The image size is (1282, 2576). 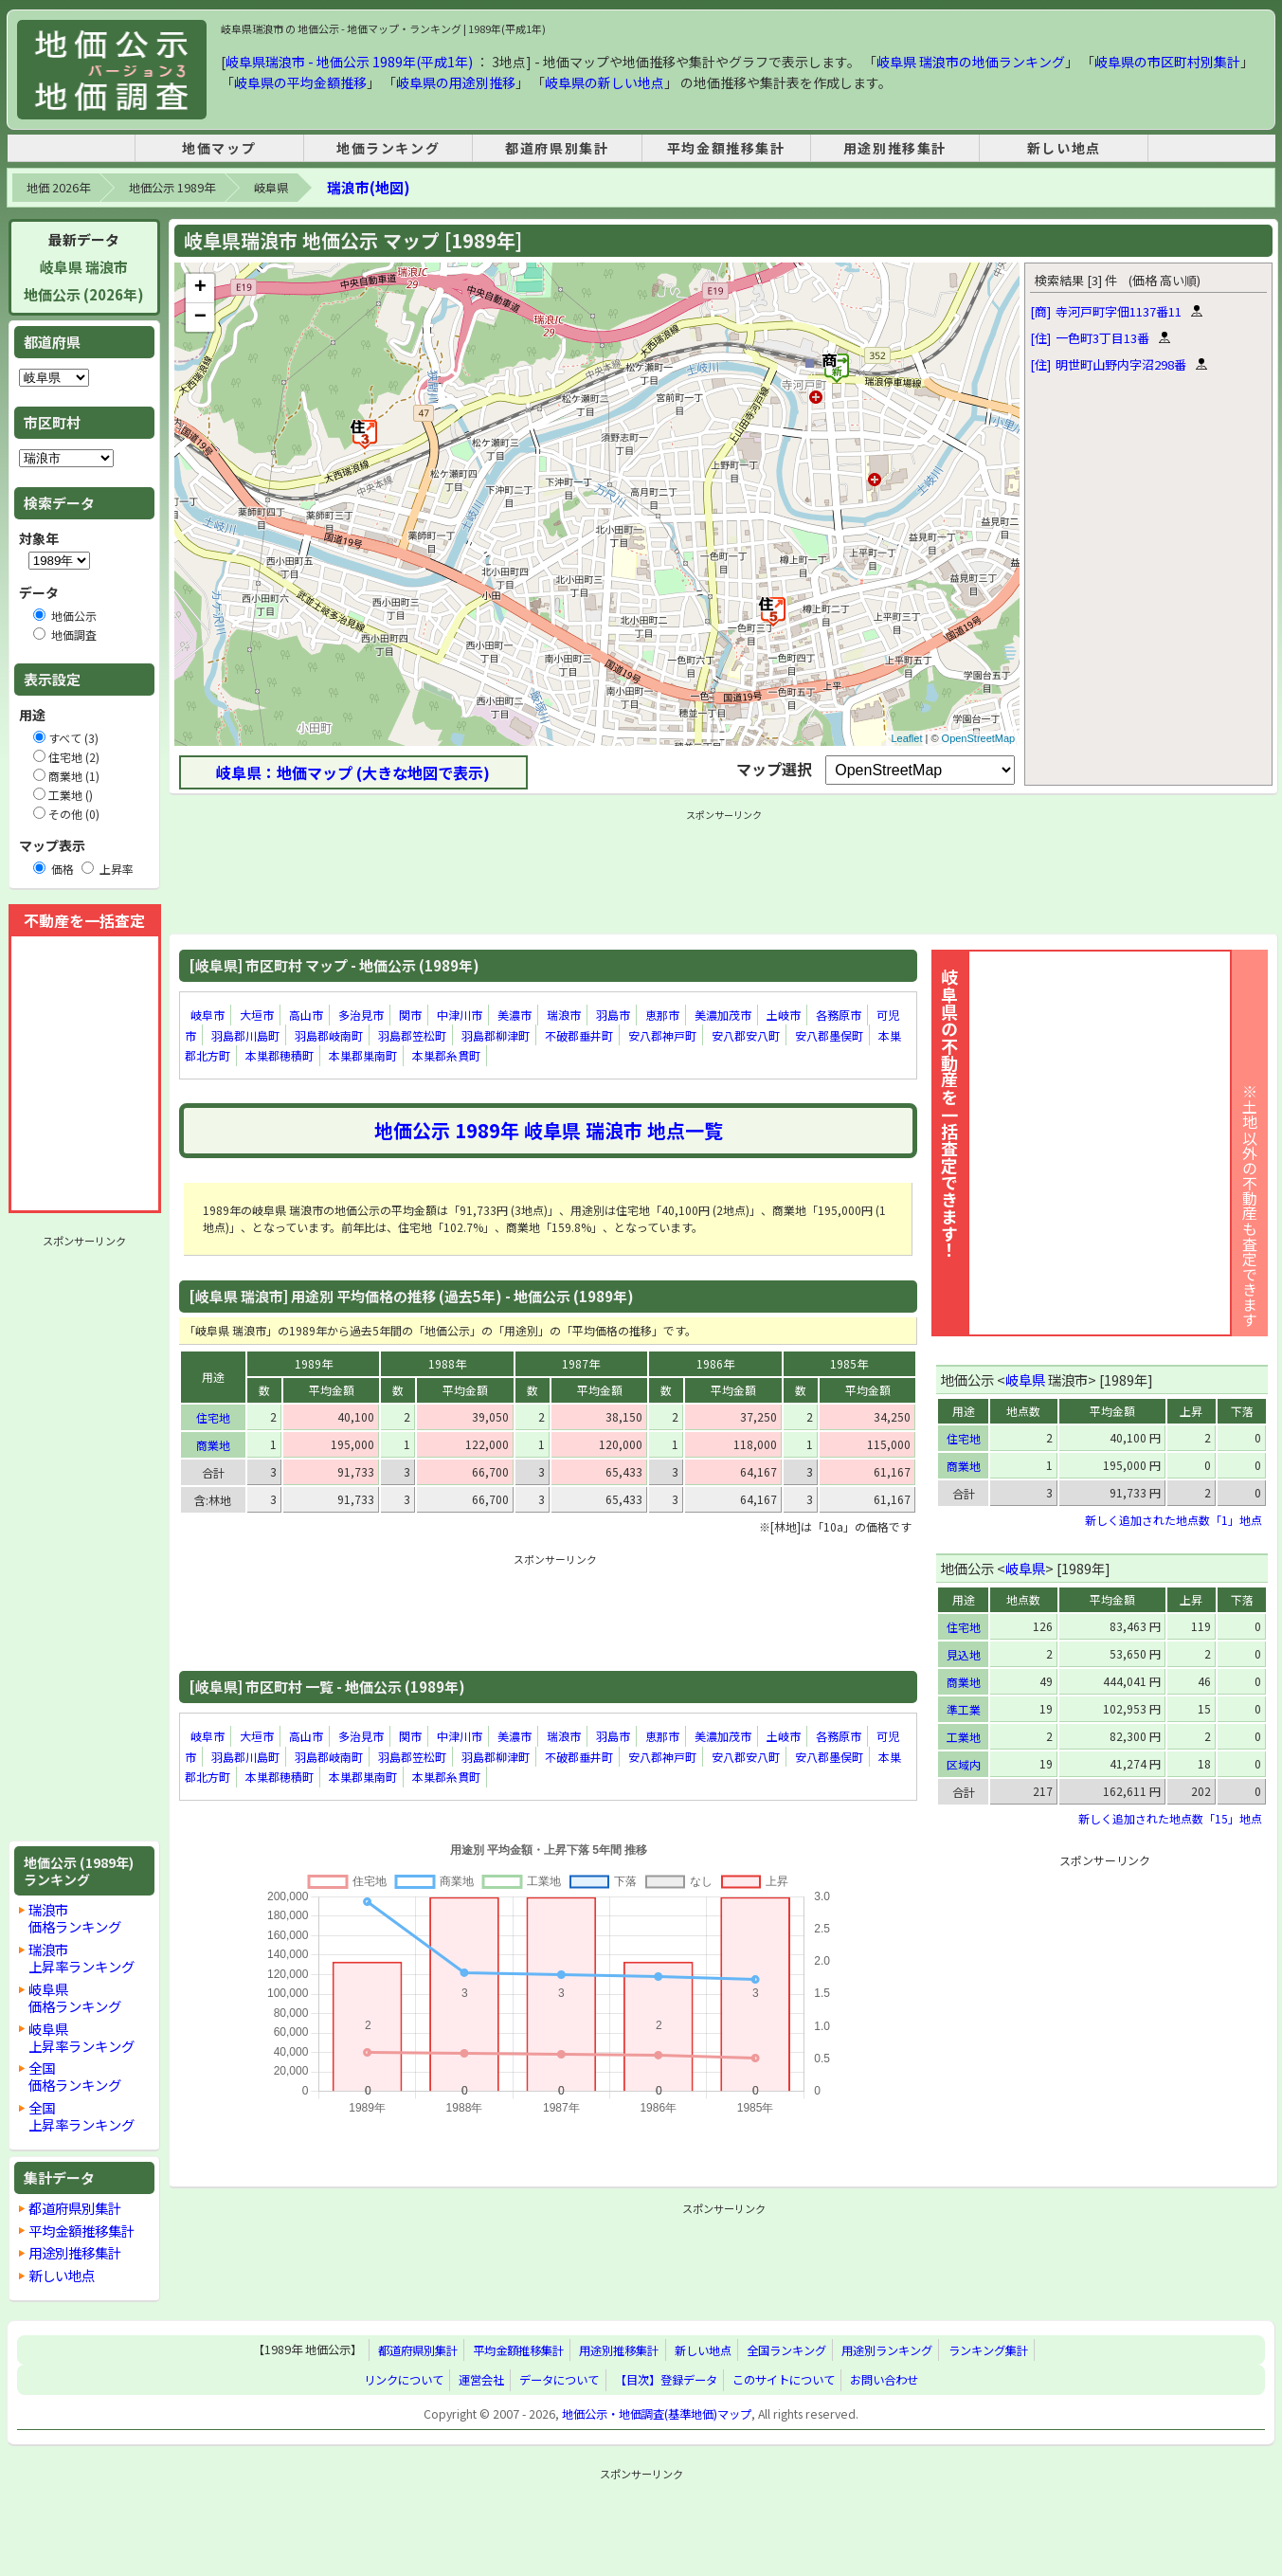 I want to click on 各務原市, so click(x=838, y=1015).